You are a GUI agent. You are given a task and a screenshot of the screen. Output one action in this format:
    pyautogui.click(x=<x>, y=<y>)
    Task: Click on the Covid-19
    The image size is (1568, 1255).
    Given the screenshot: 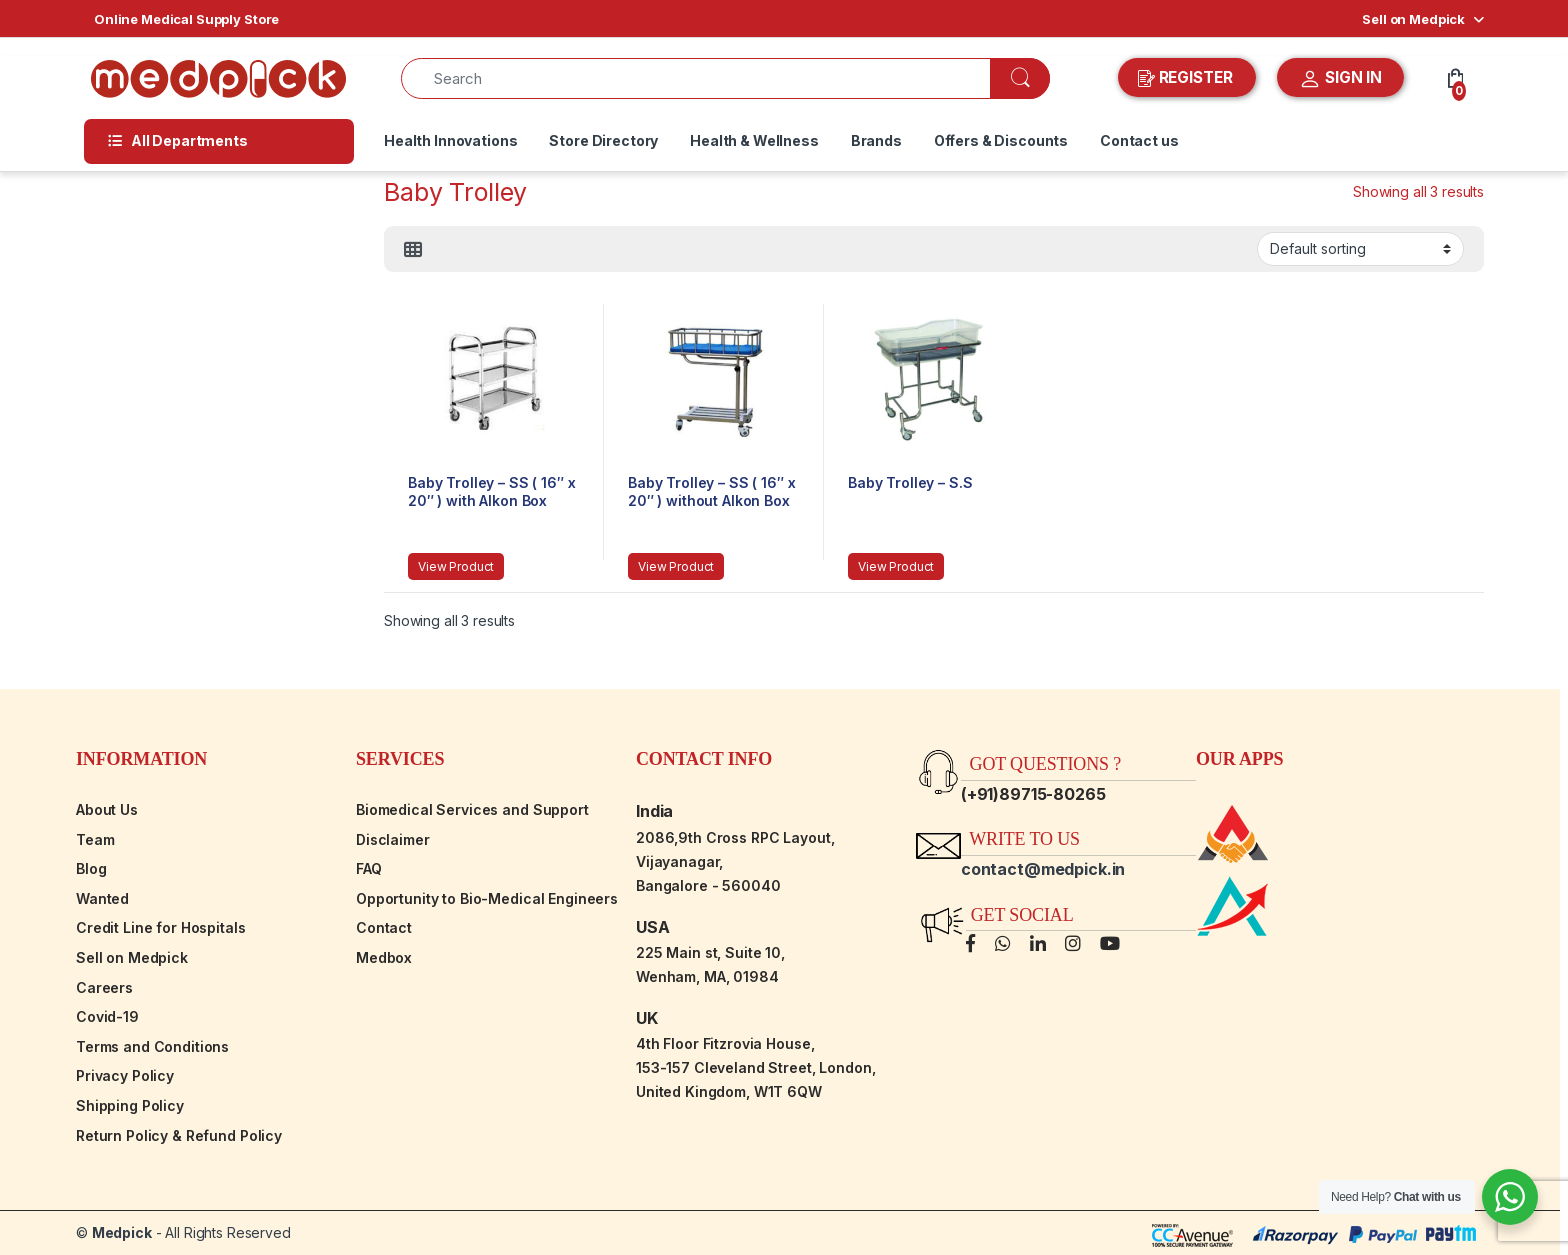 What is the action you would take?
    pyautogui.click(x=107, y=1016)
    